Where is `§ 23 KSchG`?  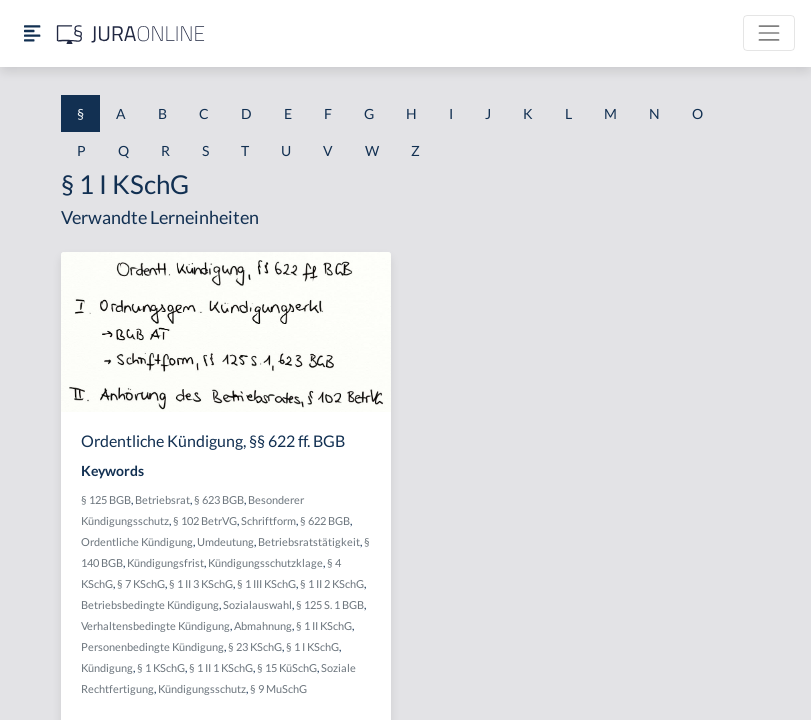 § 23 KSchG is located at coordinates (255, 646).